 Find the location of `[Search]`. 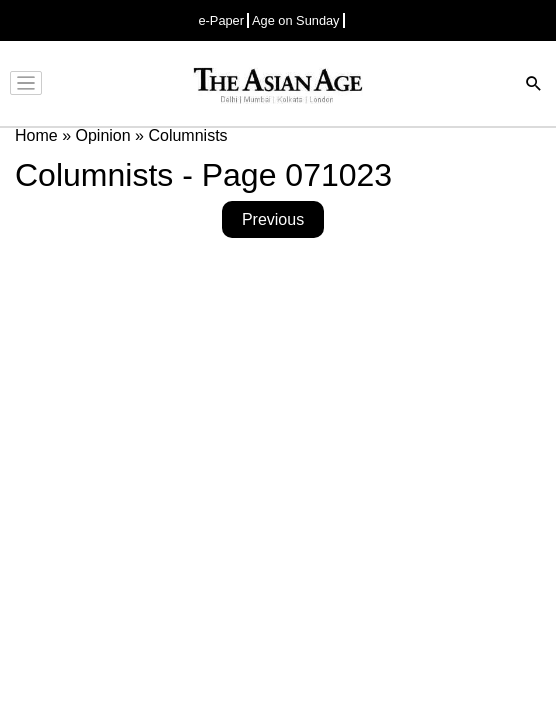

[Search] is located at coordinates (534, 85).